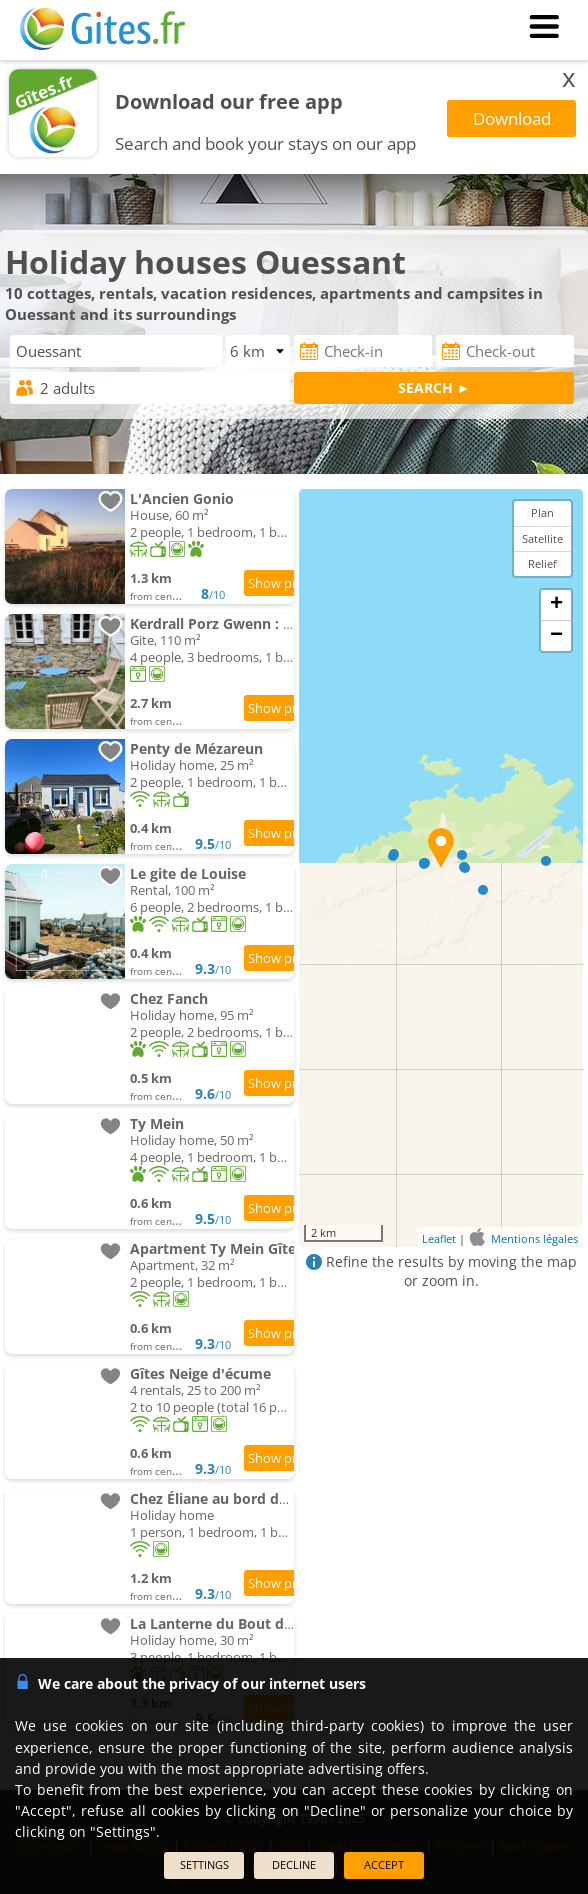 Image resolution: width=588 pixels, height=1894 pixels. Describe the element at coordinates (534, 1238) in the screenshot. I see `Mentions légales` at that location.